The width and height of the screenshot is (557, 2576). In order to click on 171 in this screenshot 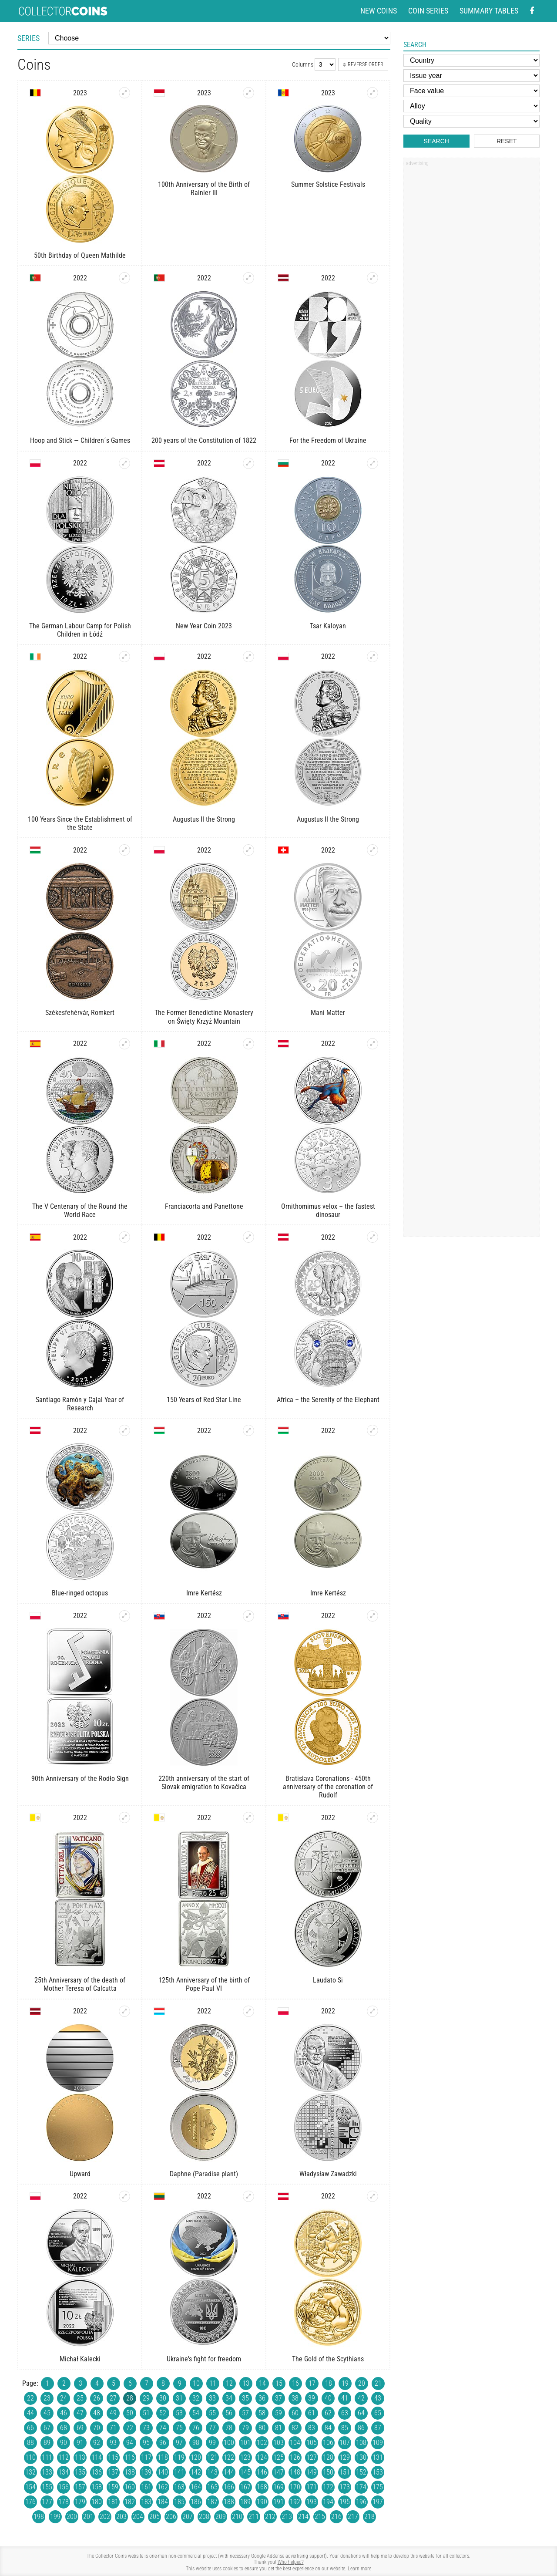, I will do `click(311, 2487)`.